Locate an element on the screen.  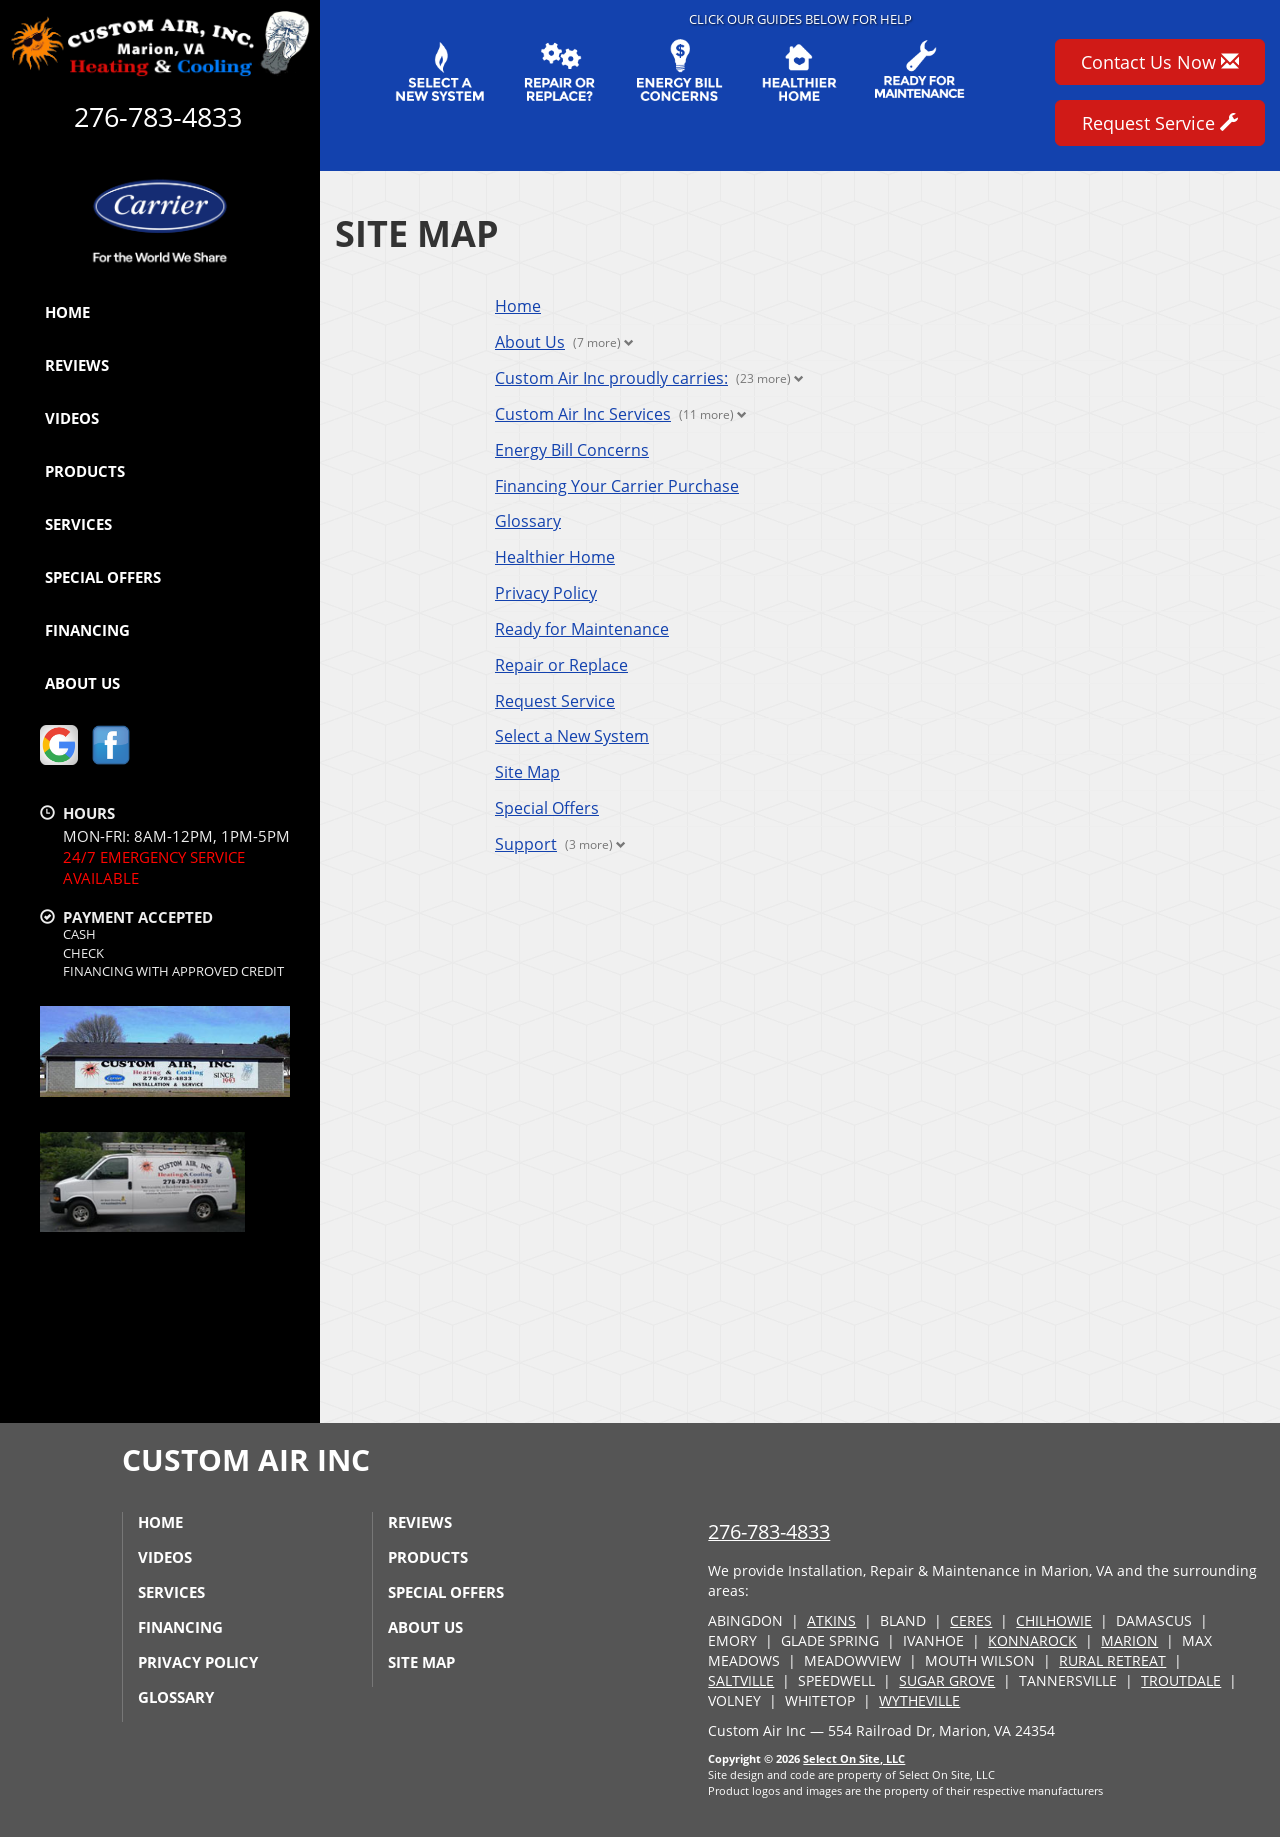
SALTVILLE is located at coordinates (741, 1680).